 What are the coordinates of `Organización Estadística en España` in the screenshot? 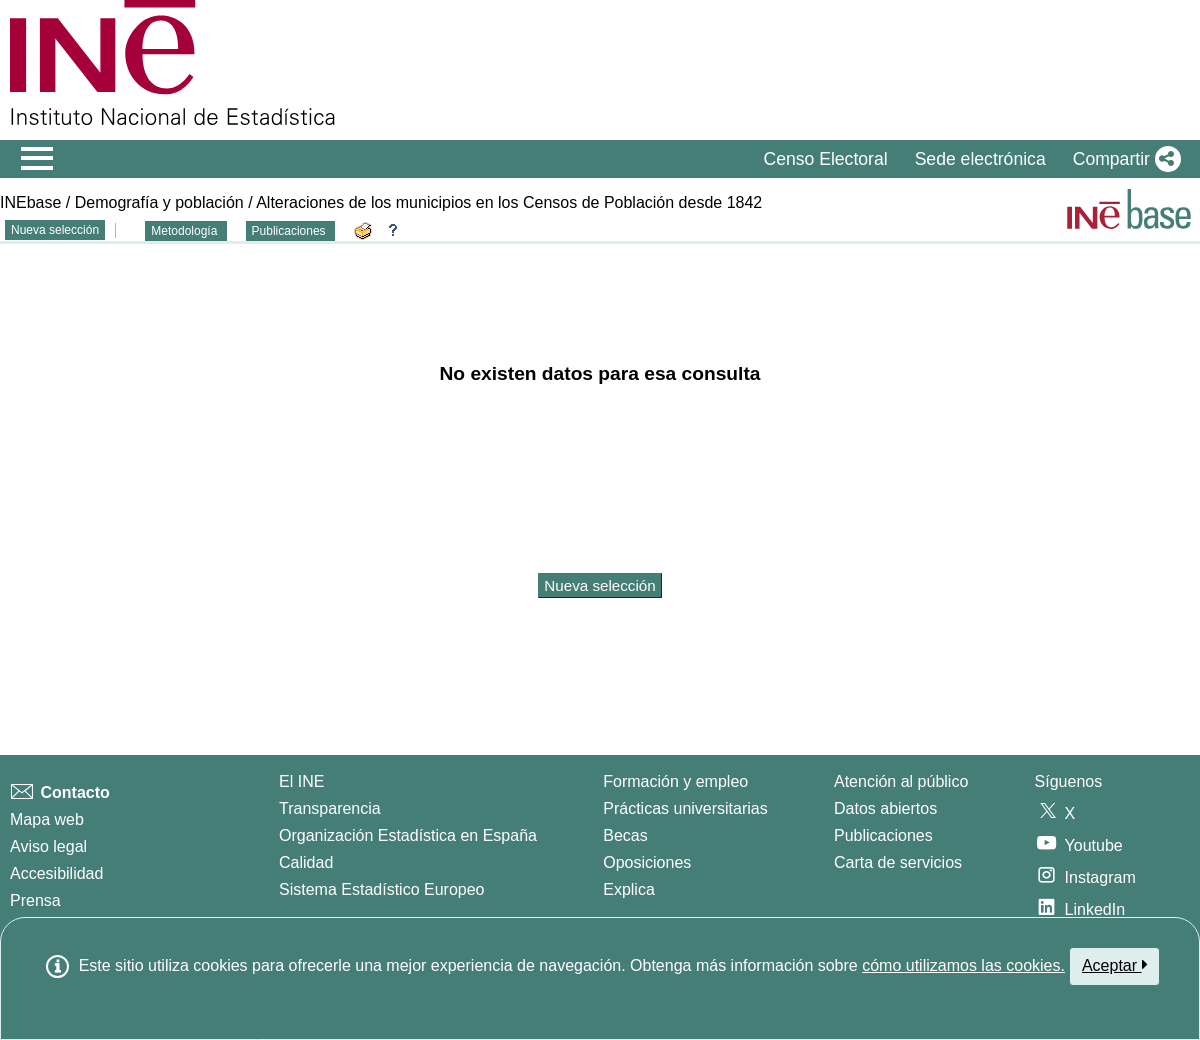 It's located at (408, 835).